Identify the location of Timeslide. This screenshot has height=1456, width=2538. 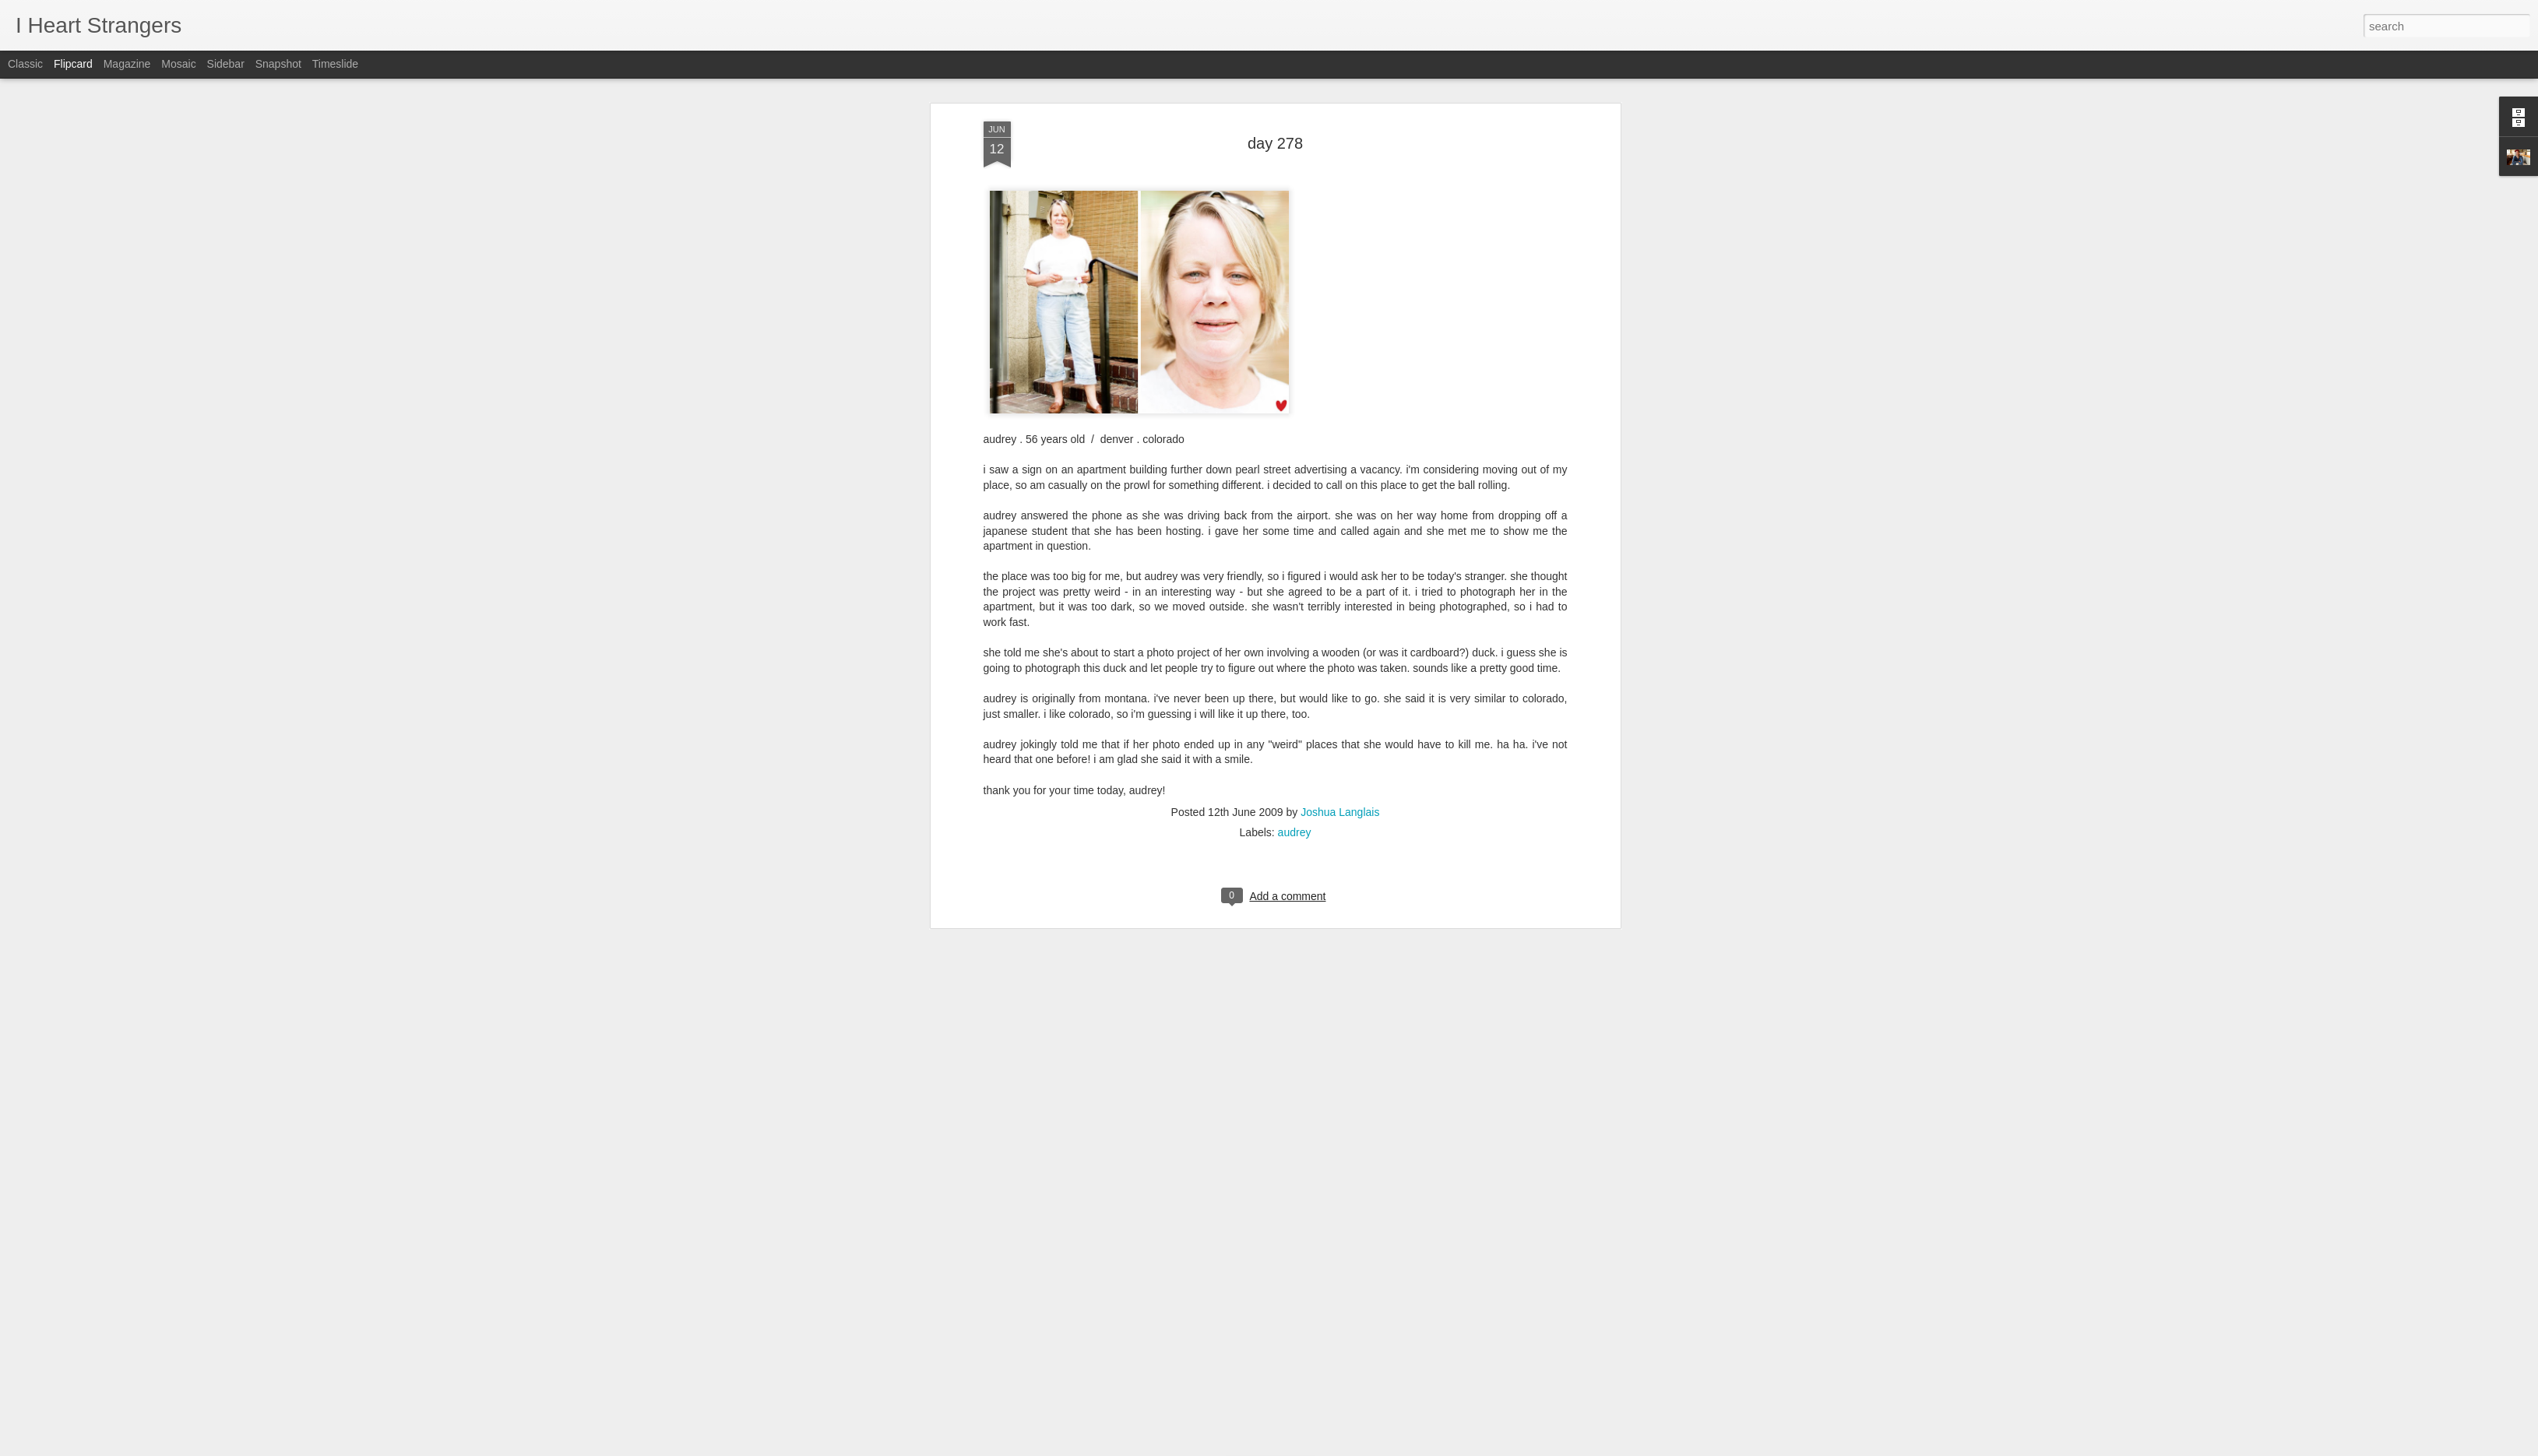
(335, 64).